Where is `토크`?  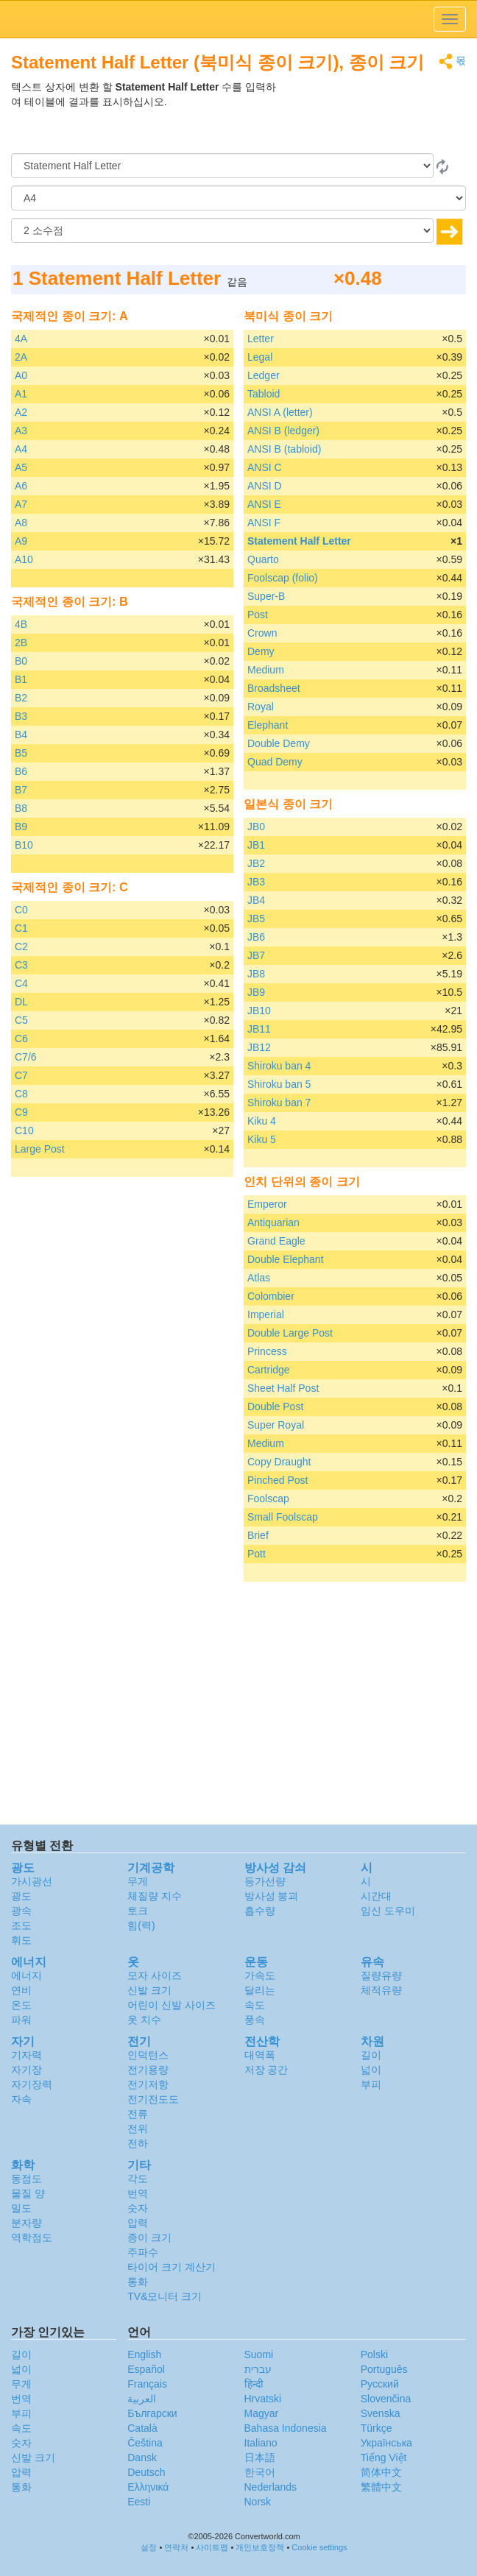
토크 is located at coordinates (137, 1911).